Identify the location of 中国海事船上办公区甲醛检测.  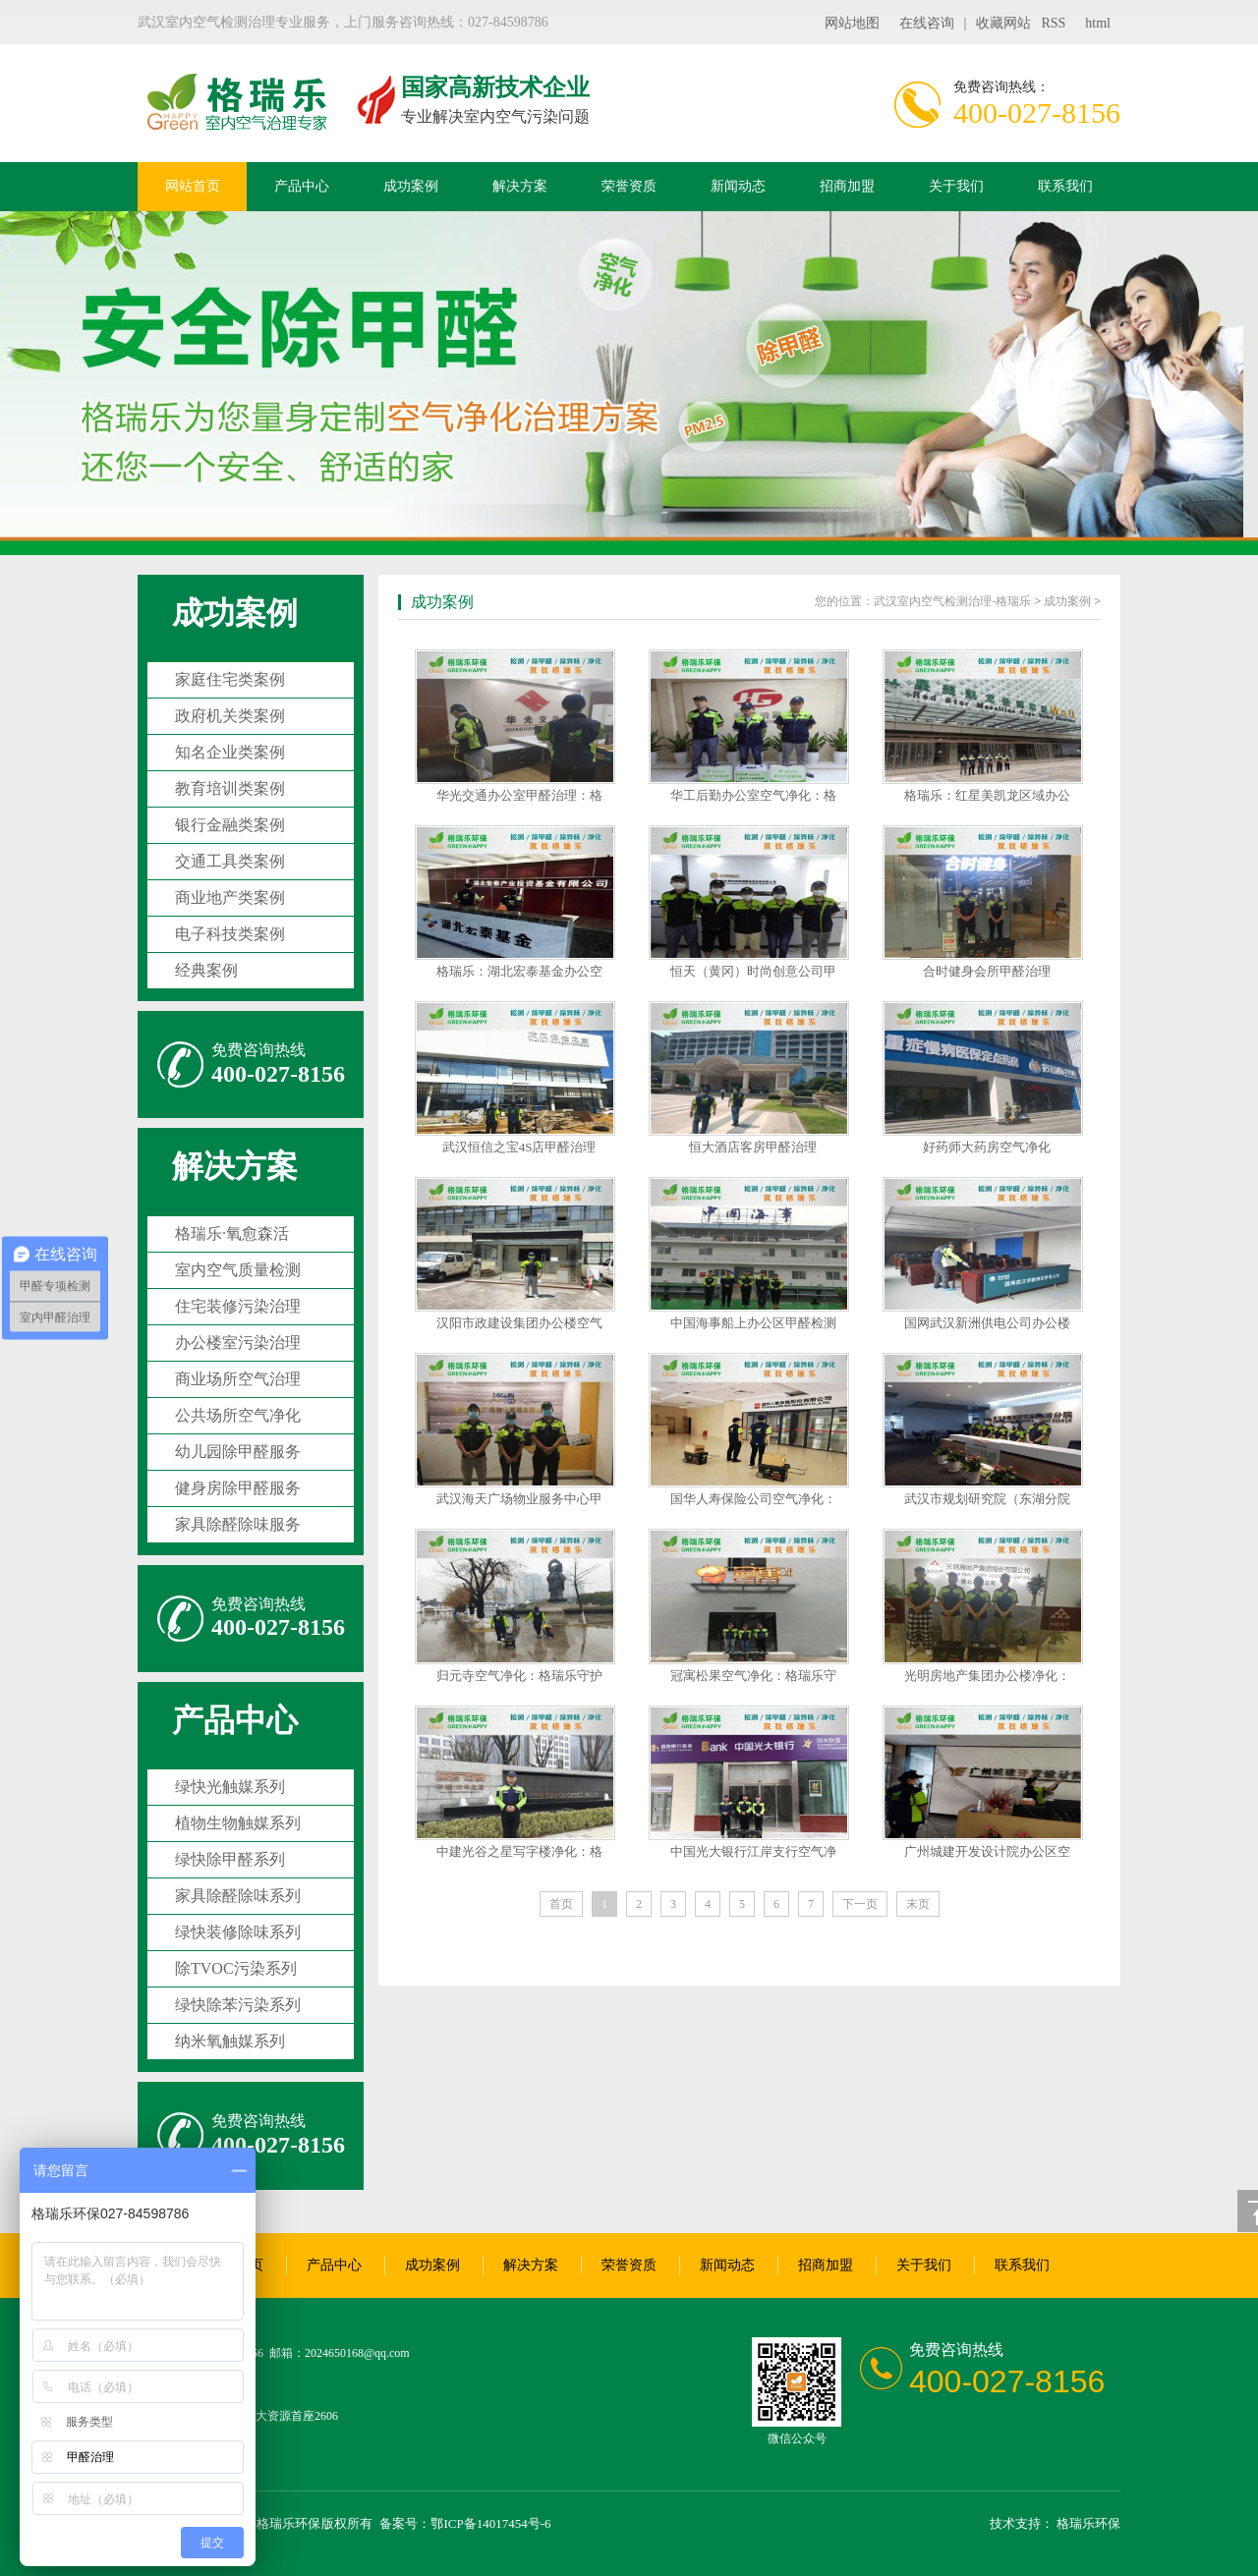
(753, 1323).